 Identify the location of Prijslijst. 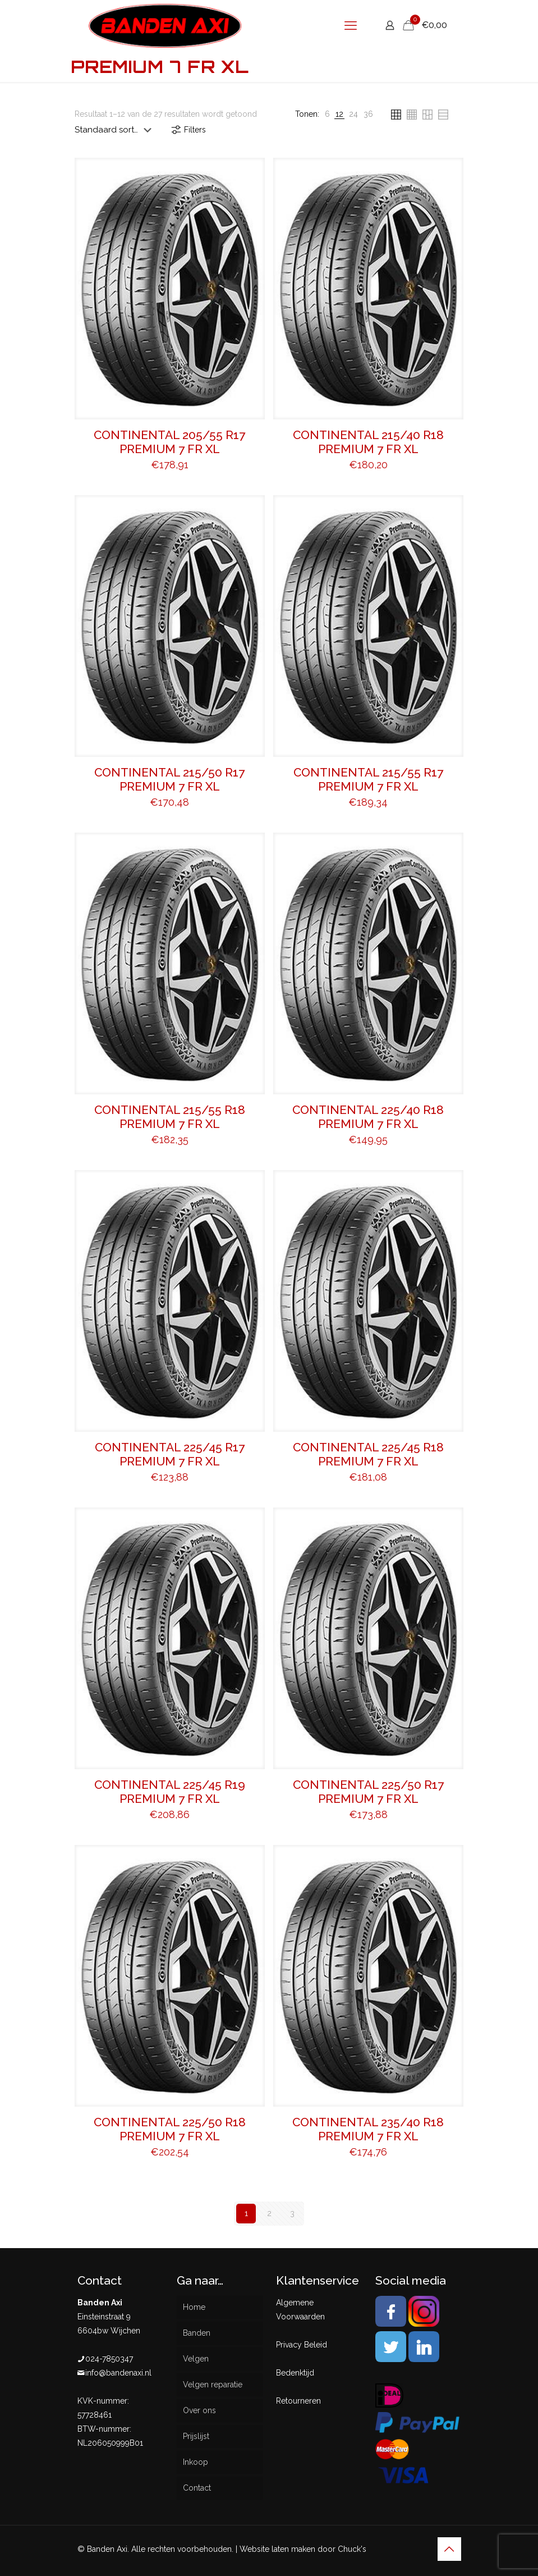
(196, 2436).